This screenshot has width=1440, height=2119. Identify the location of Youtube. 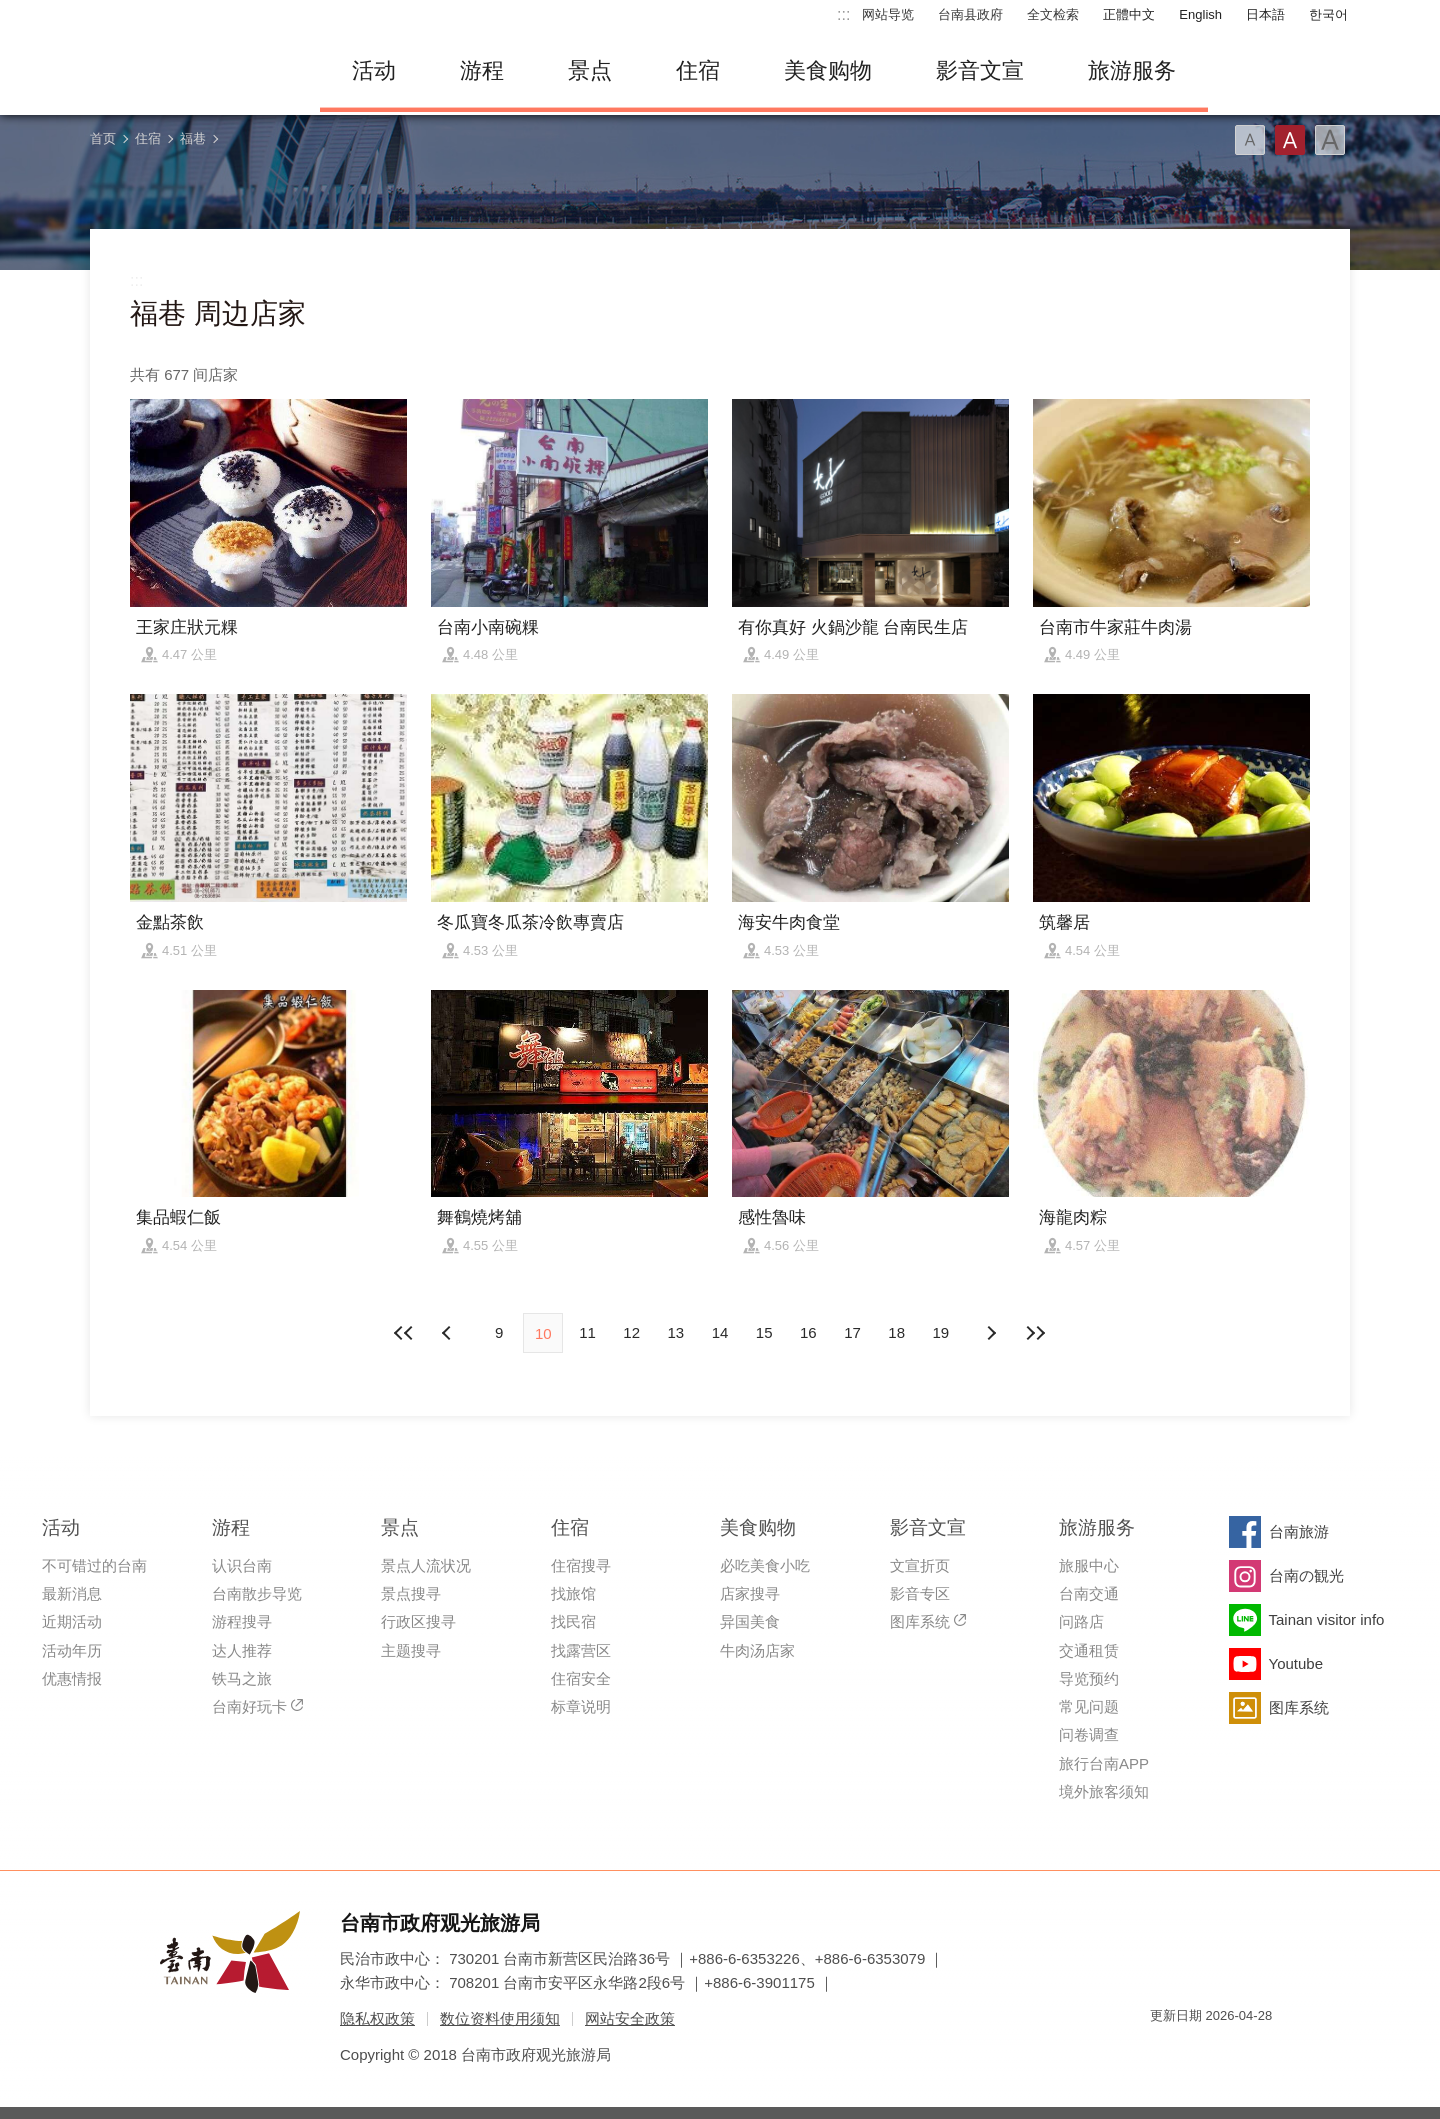
(1296, 1663).